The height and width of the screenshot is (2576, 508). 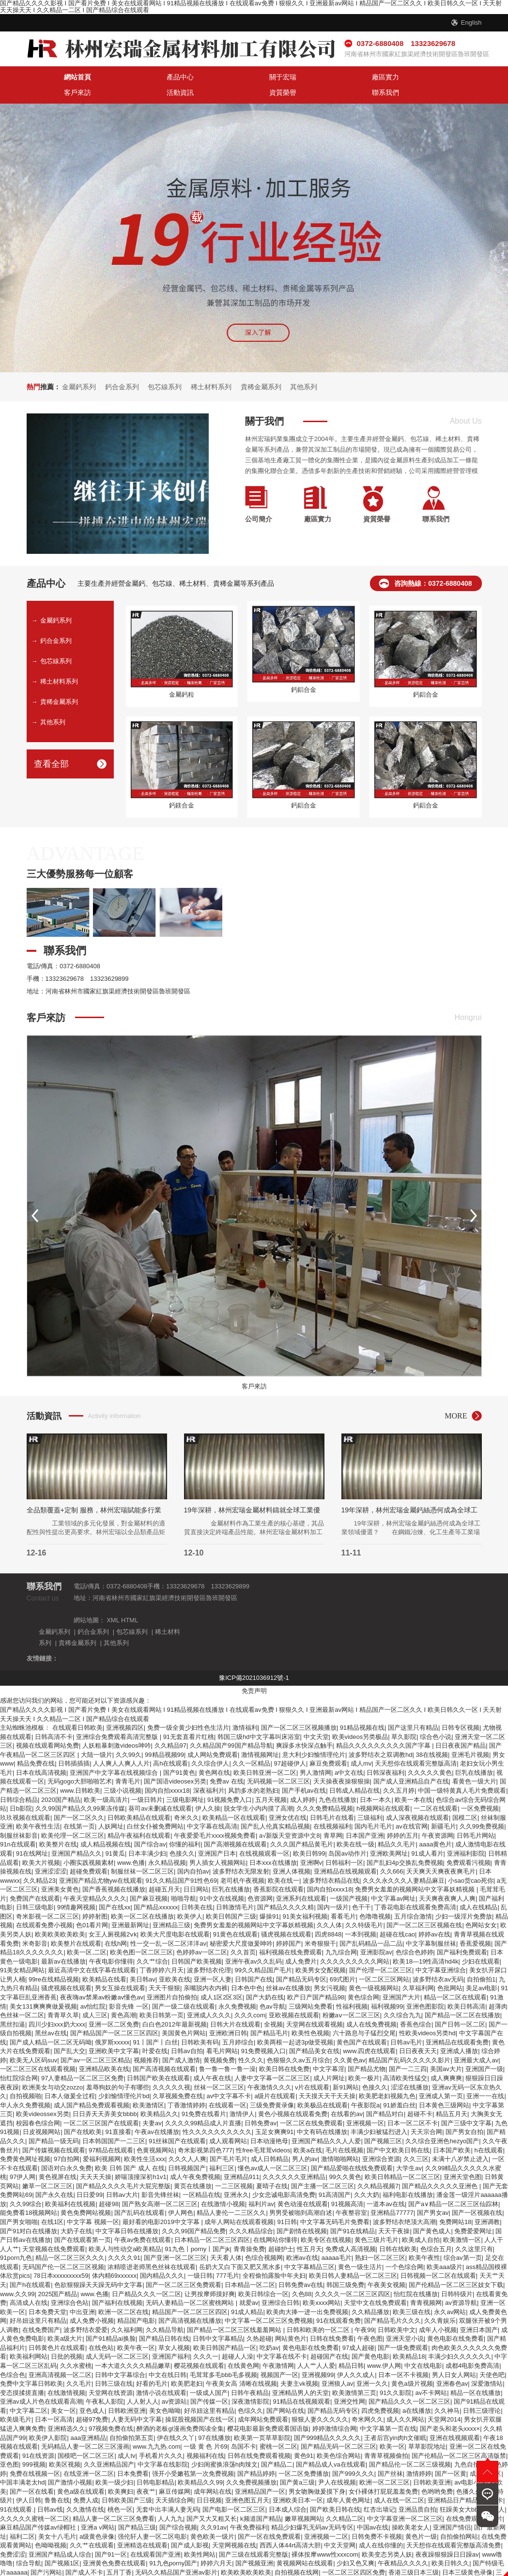 What do you see at coordinates (311, 1843) in the screenshot?
I see `亚洲啊v` at bounding box center [311, 1843].